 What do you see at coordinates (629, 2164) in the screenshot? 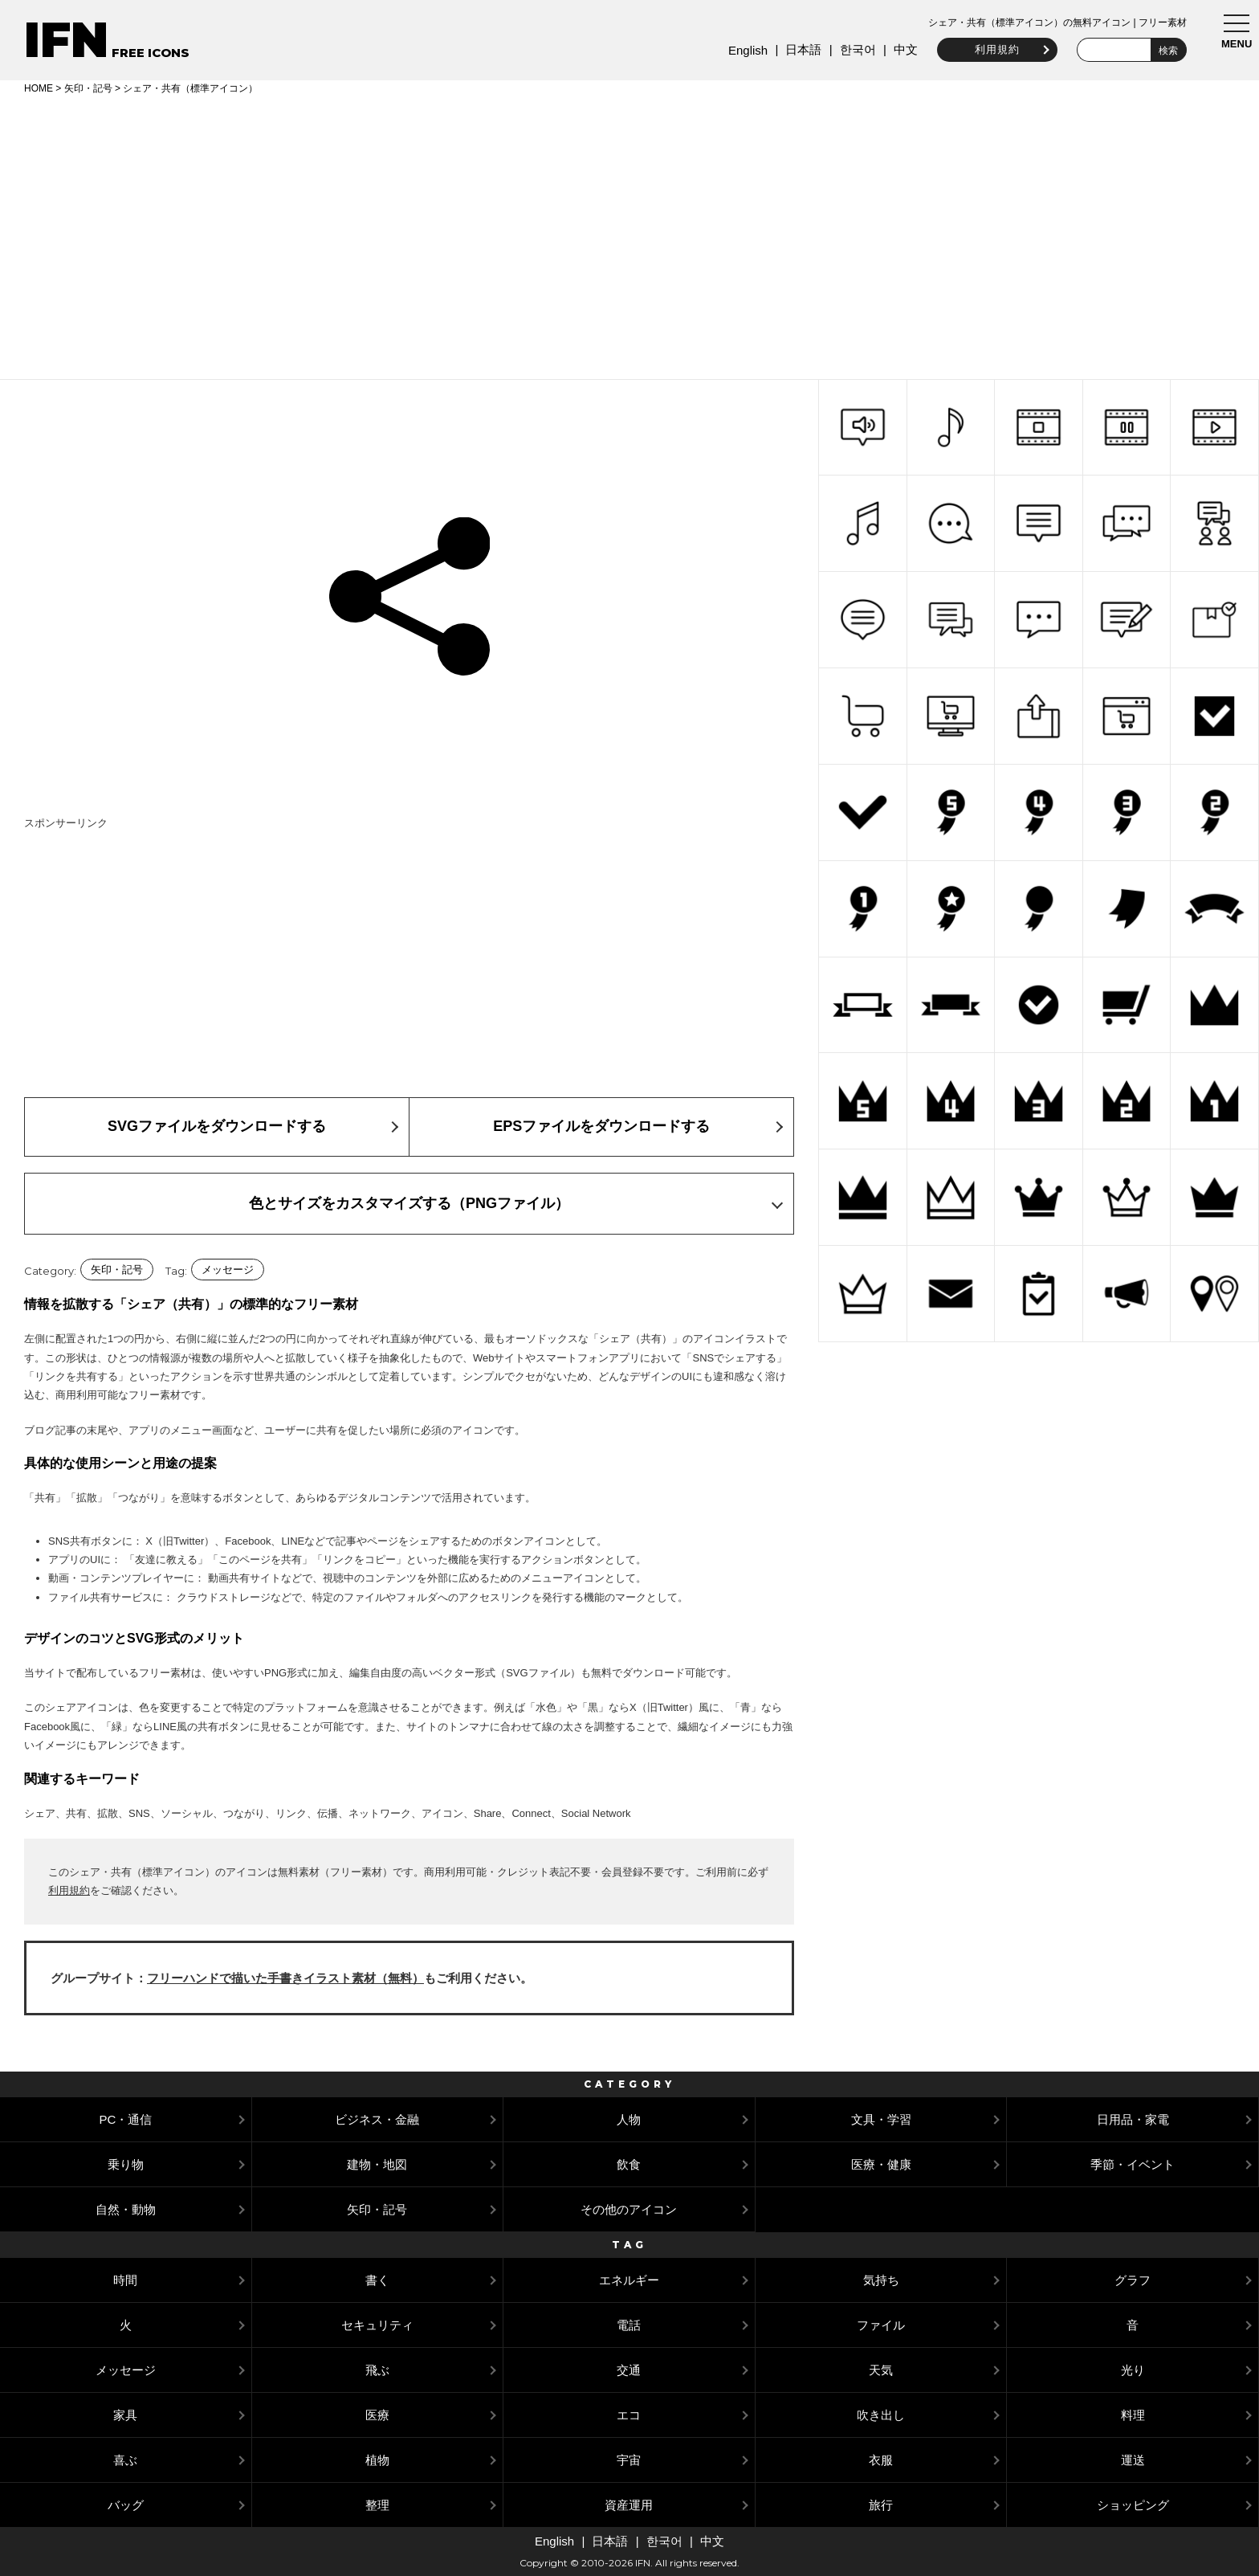
I see `飲食` at bounding box center [629, 2164].